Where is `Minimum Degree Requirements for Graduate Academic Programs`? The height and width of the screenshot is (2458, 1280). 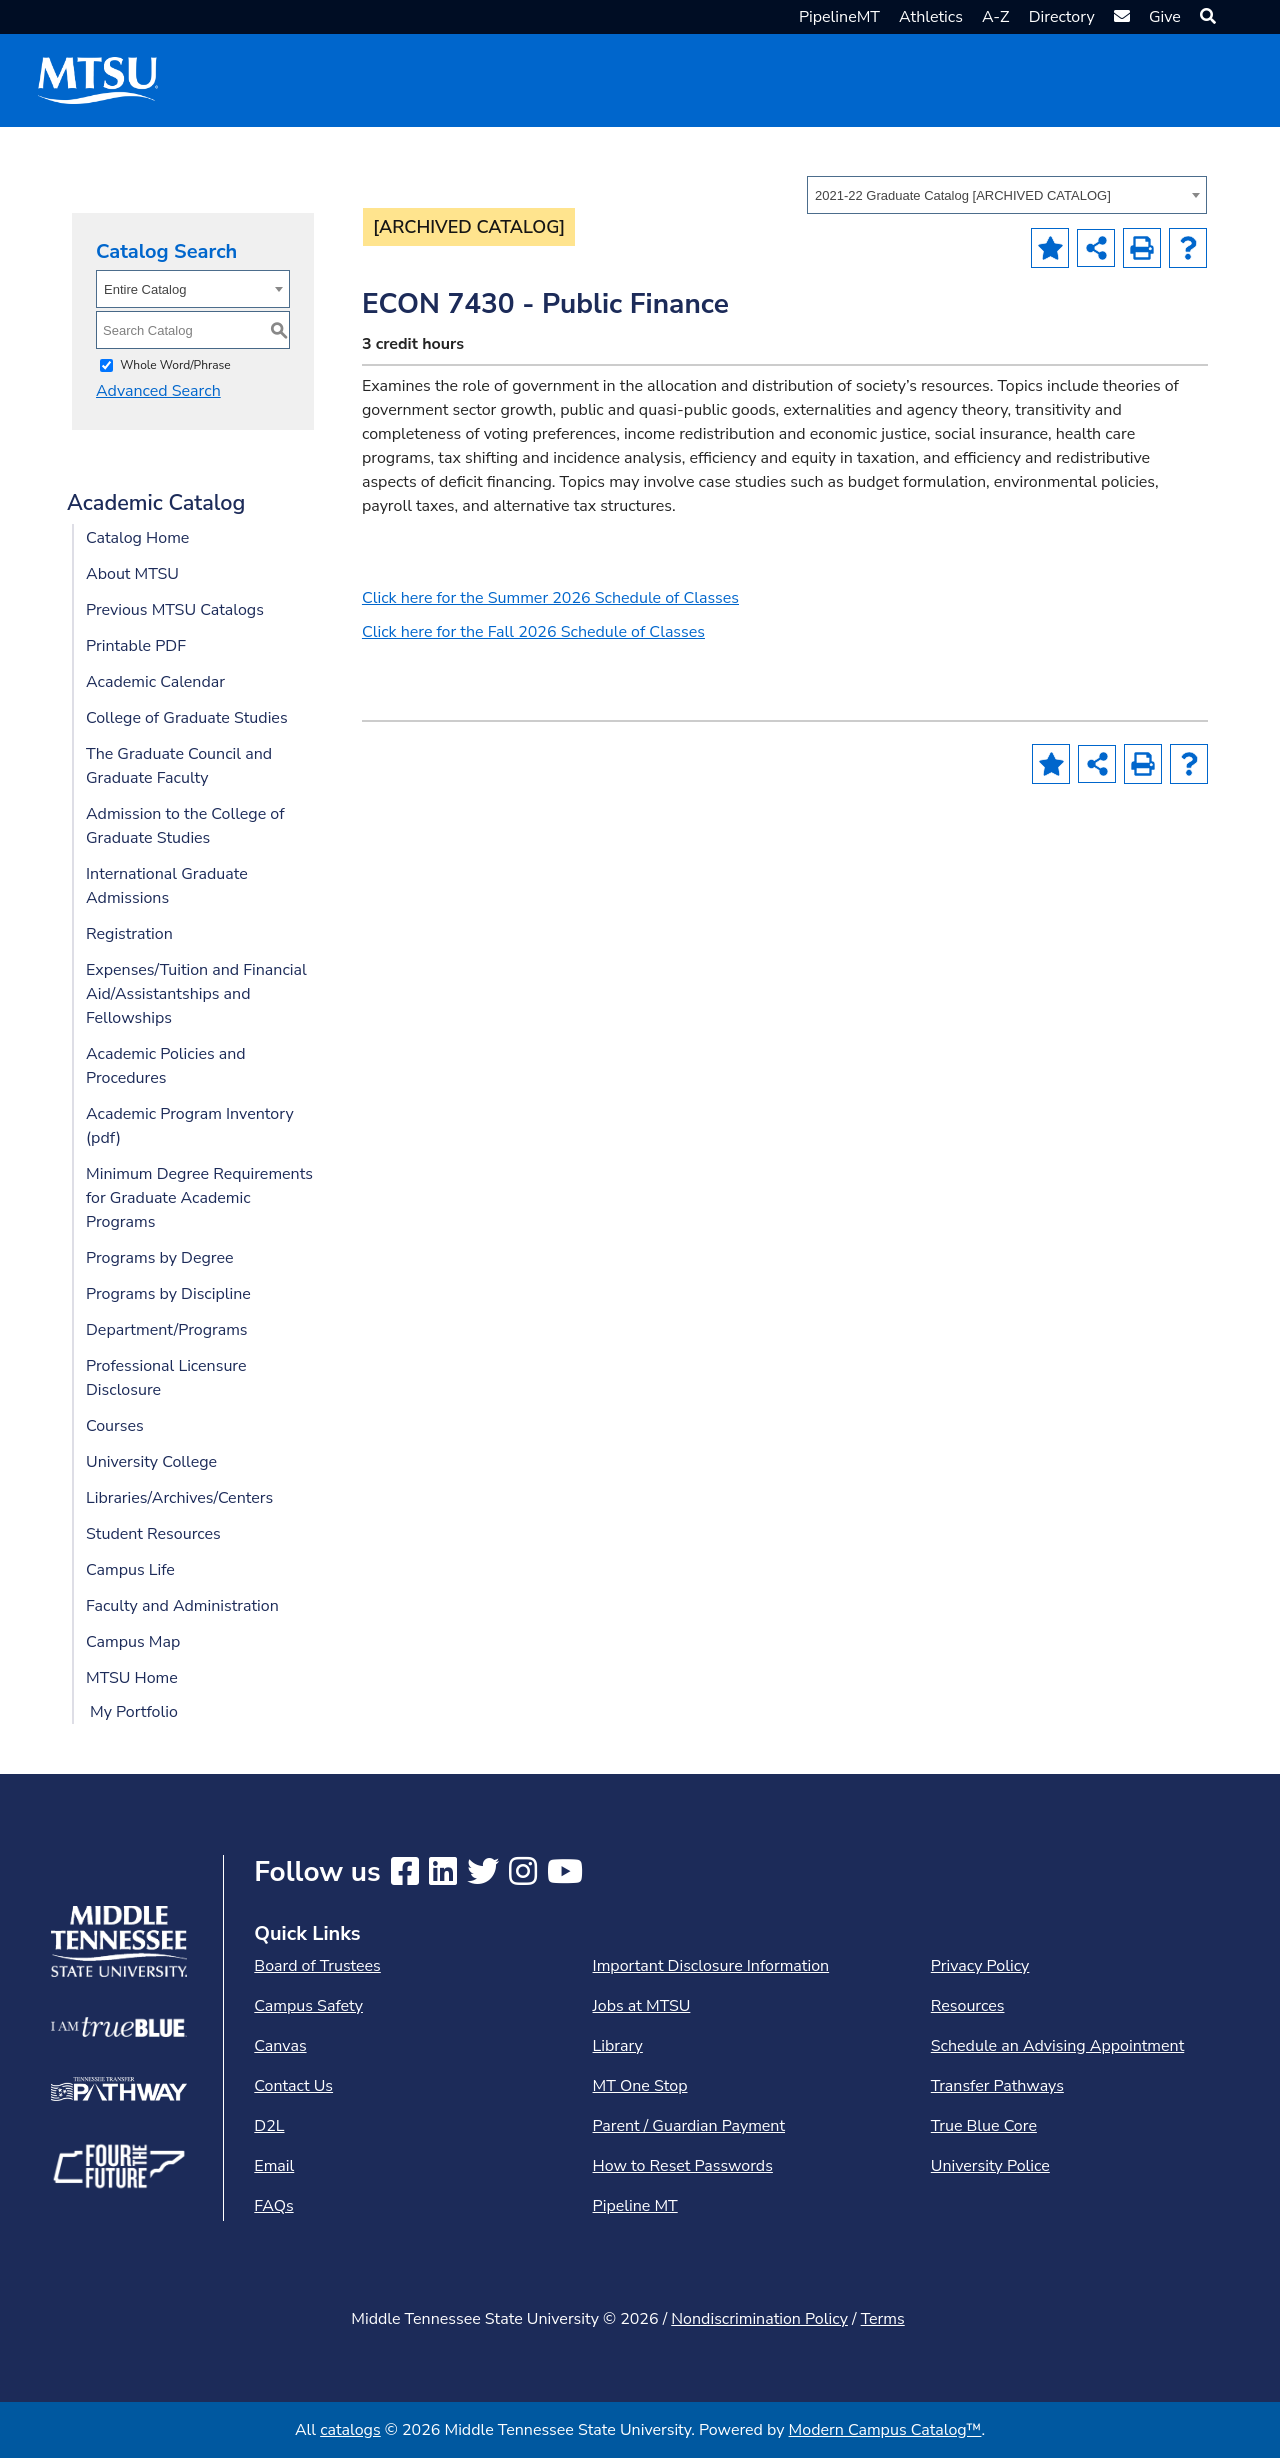
Minimum Degree Requirements for Graduate Academic Programs is located at coordinates (199, 1198).